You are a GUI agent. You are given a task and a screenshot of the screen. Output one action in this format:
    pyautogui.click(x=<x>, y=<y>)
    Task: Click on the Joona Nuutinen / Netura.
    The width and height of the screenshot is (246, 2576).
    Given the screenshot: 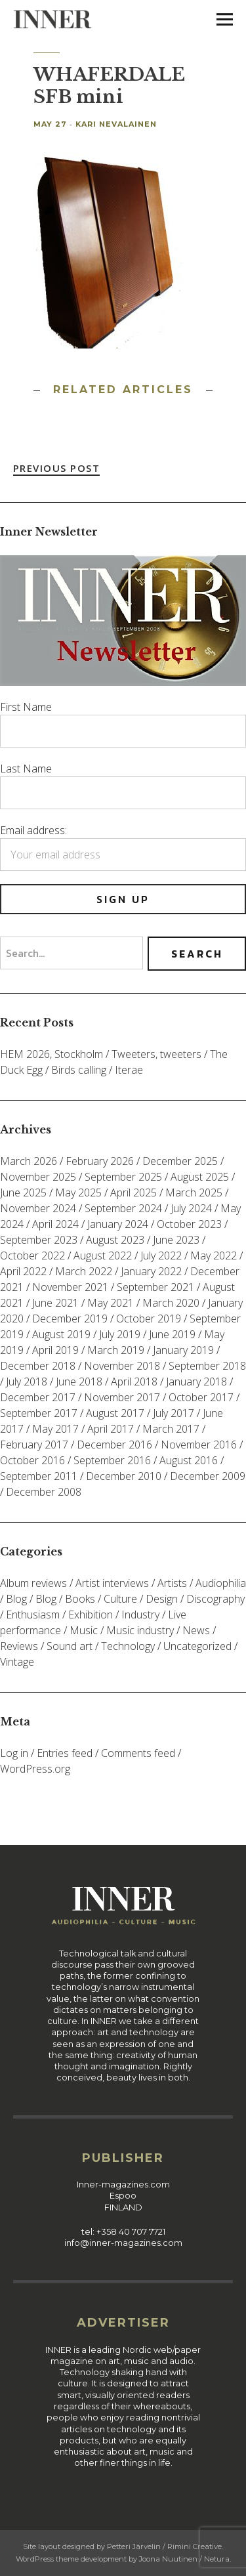 What is the action you would take?
    pyautogui.click(x=185, y=2559)
    